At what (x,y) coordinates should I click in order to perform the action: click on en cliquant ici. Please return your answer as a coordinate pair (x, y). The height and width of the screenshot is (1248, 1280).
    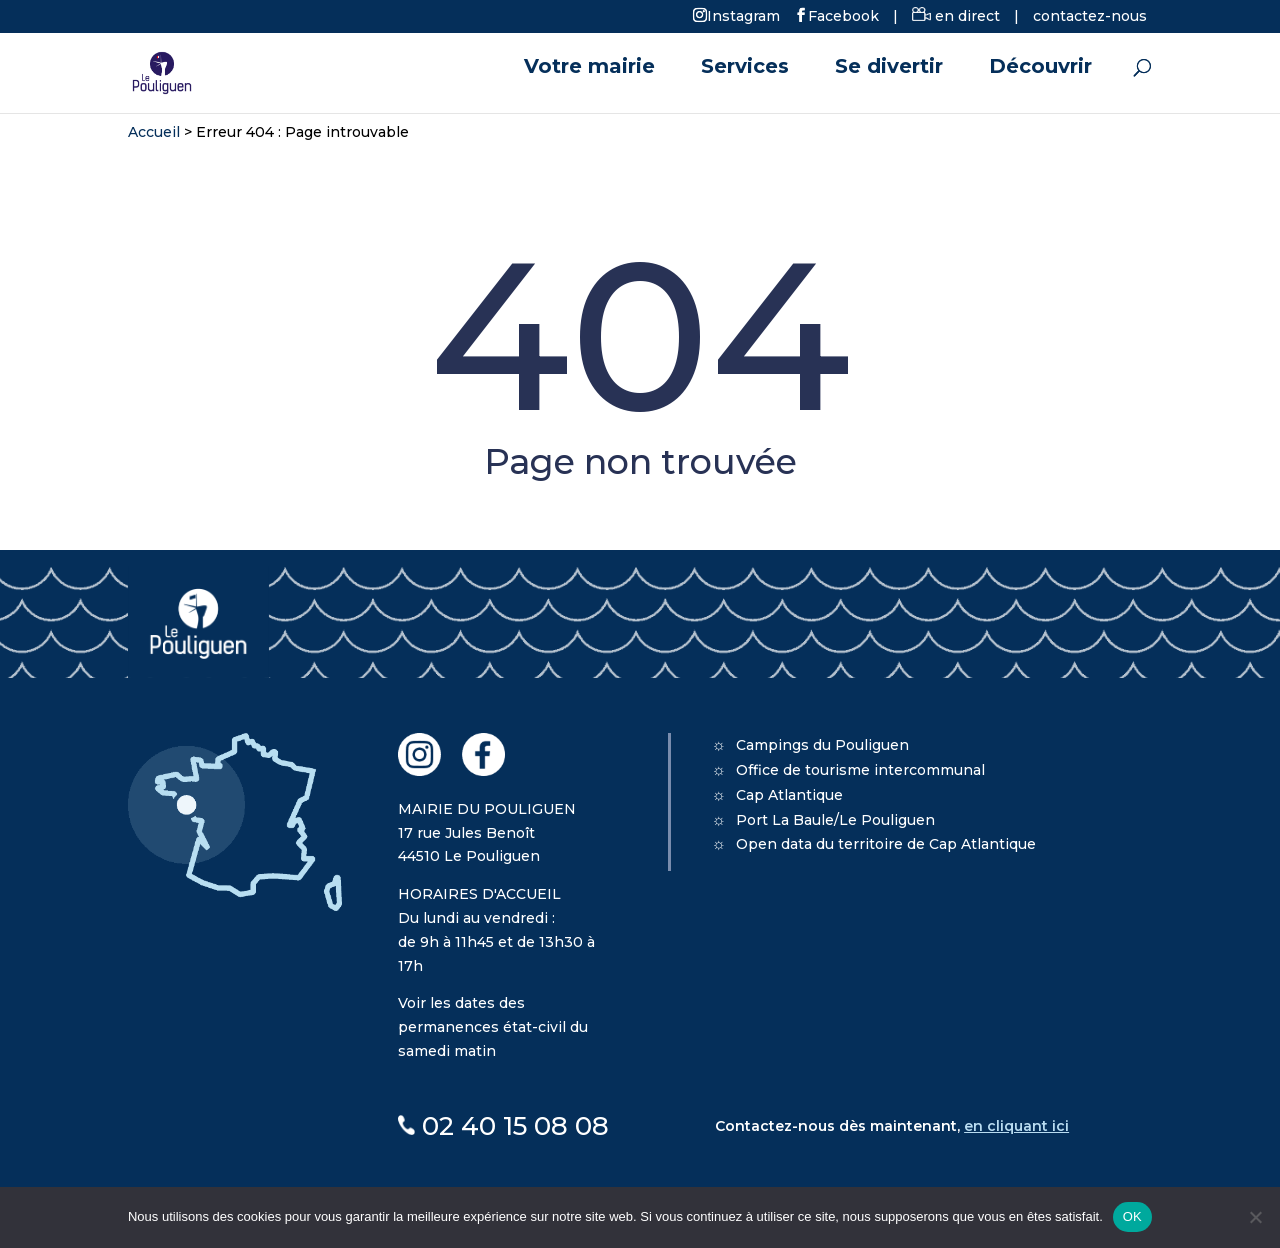
    Looking at the image, I should click on (1016, 1126).